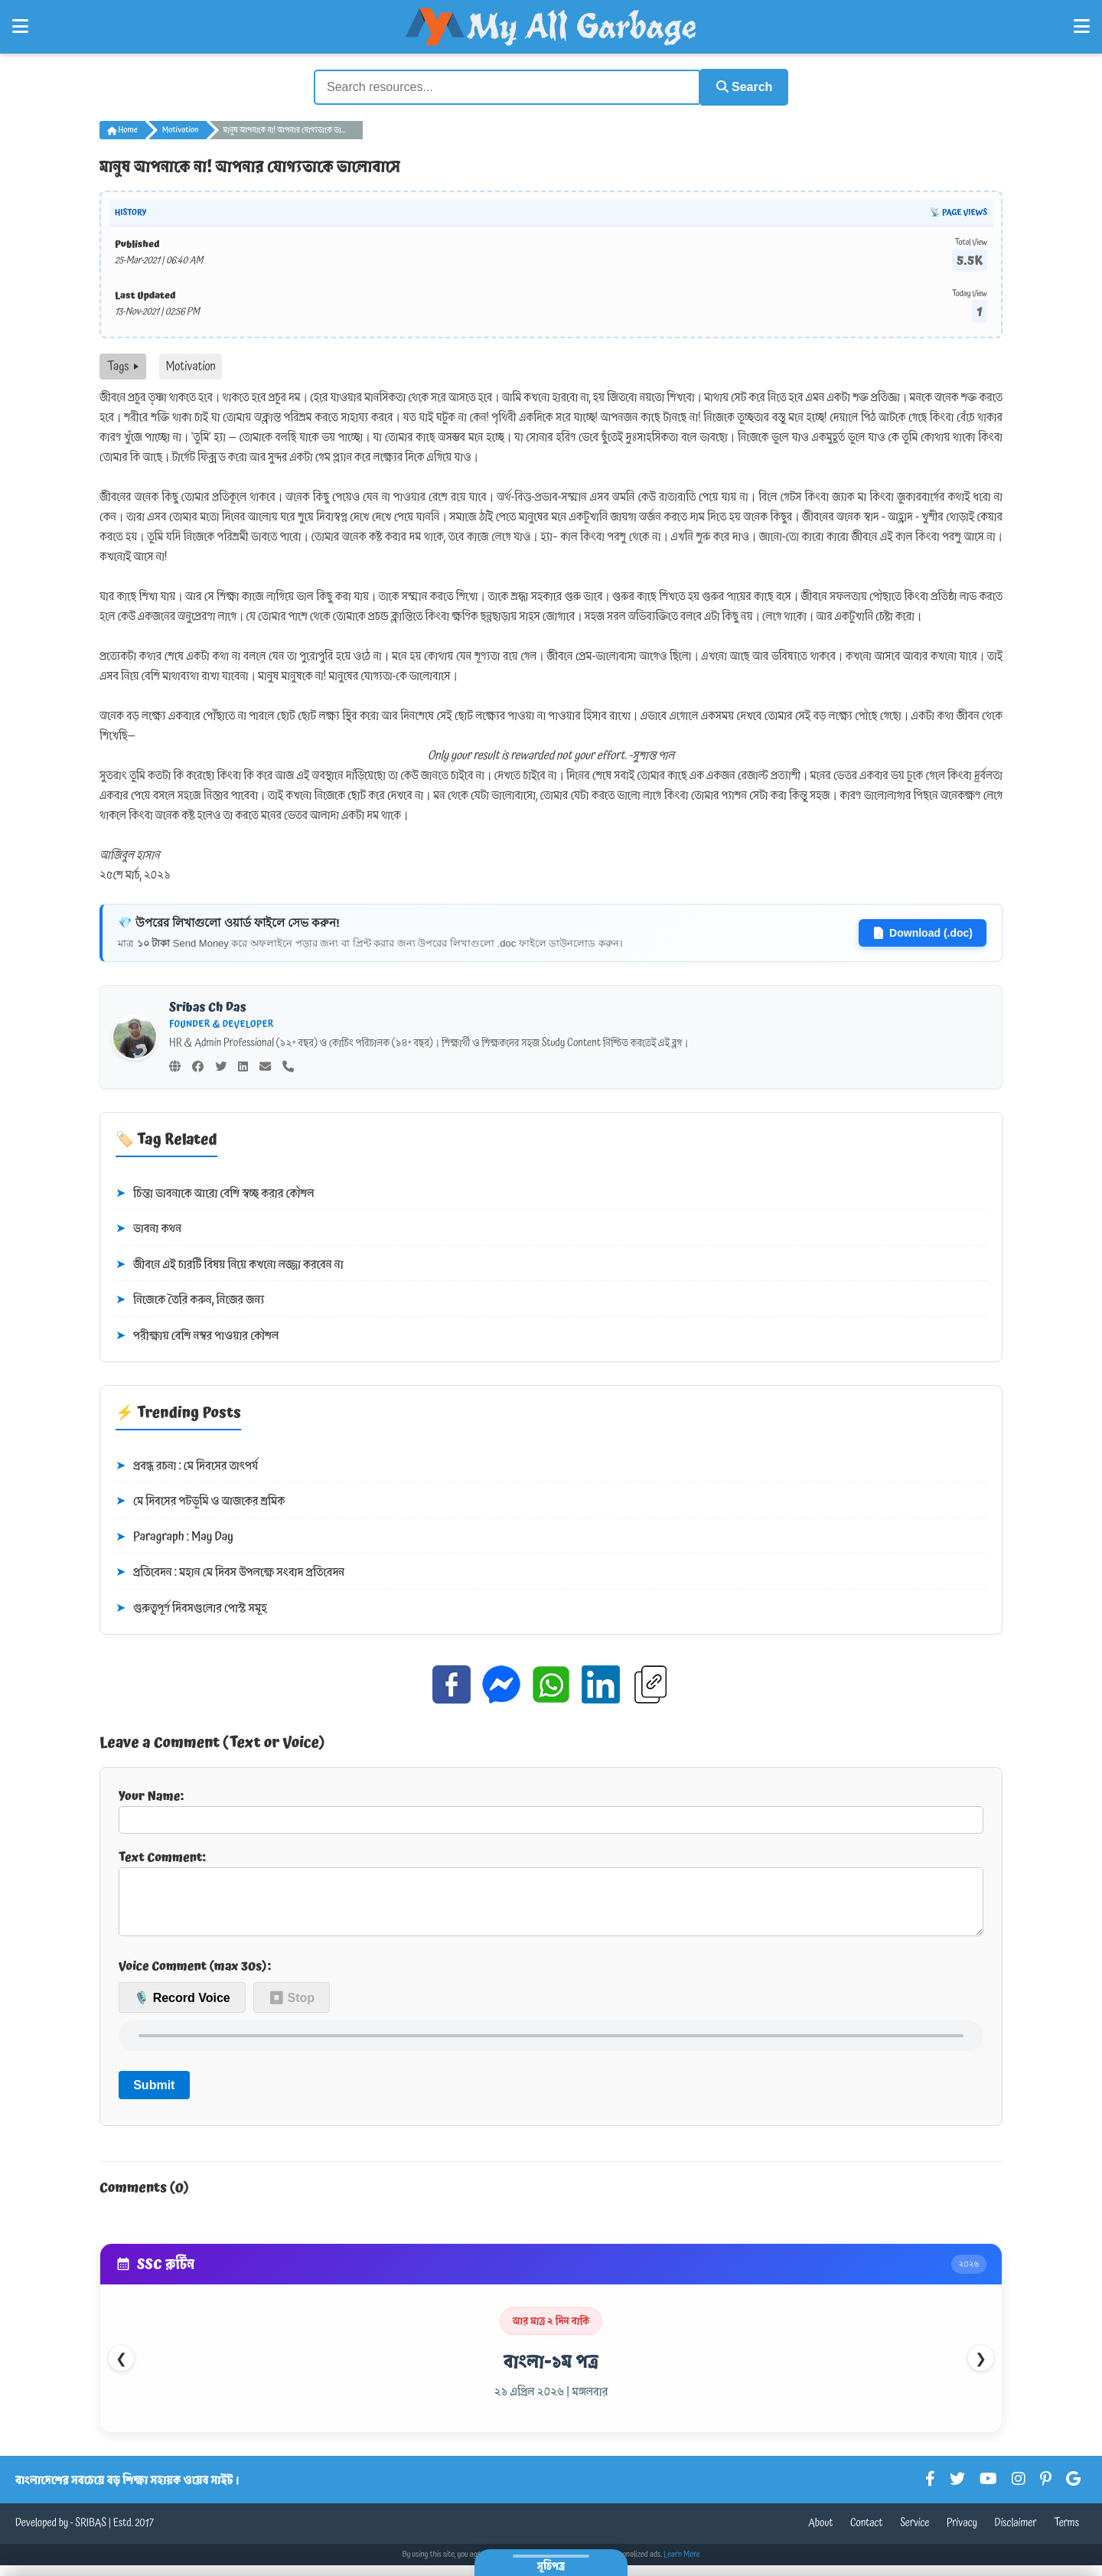 This screenshot has height=2576, width=1102. I want to click on Text Comment:, so click(551, 1896).